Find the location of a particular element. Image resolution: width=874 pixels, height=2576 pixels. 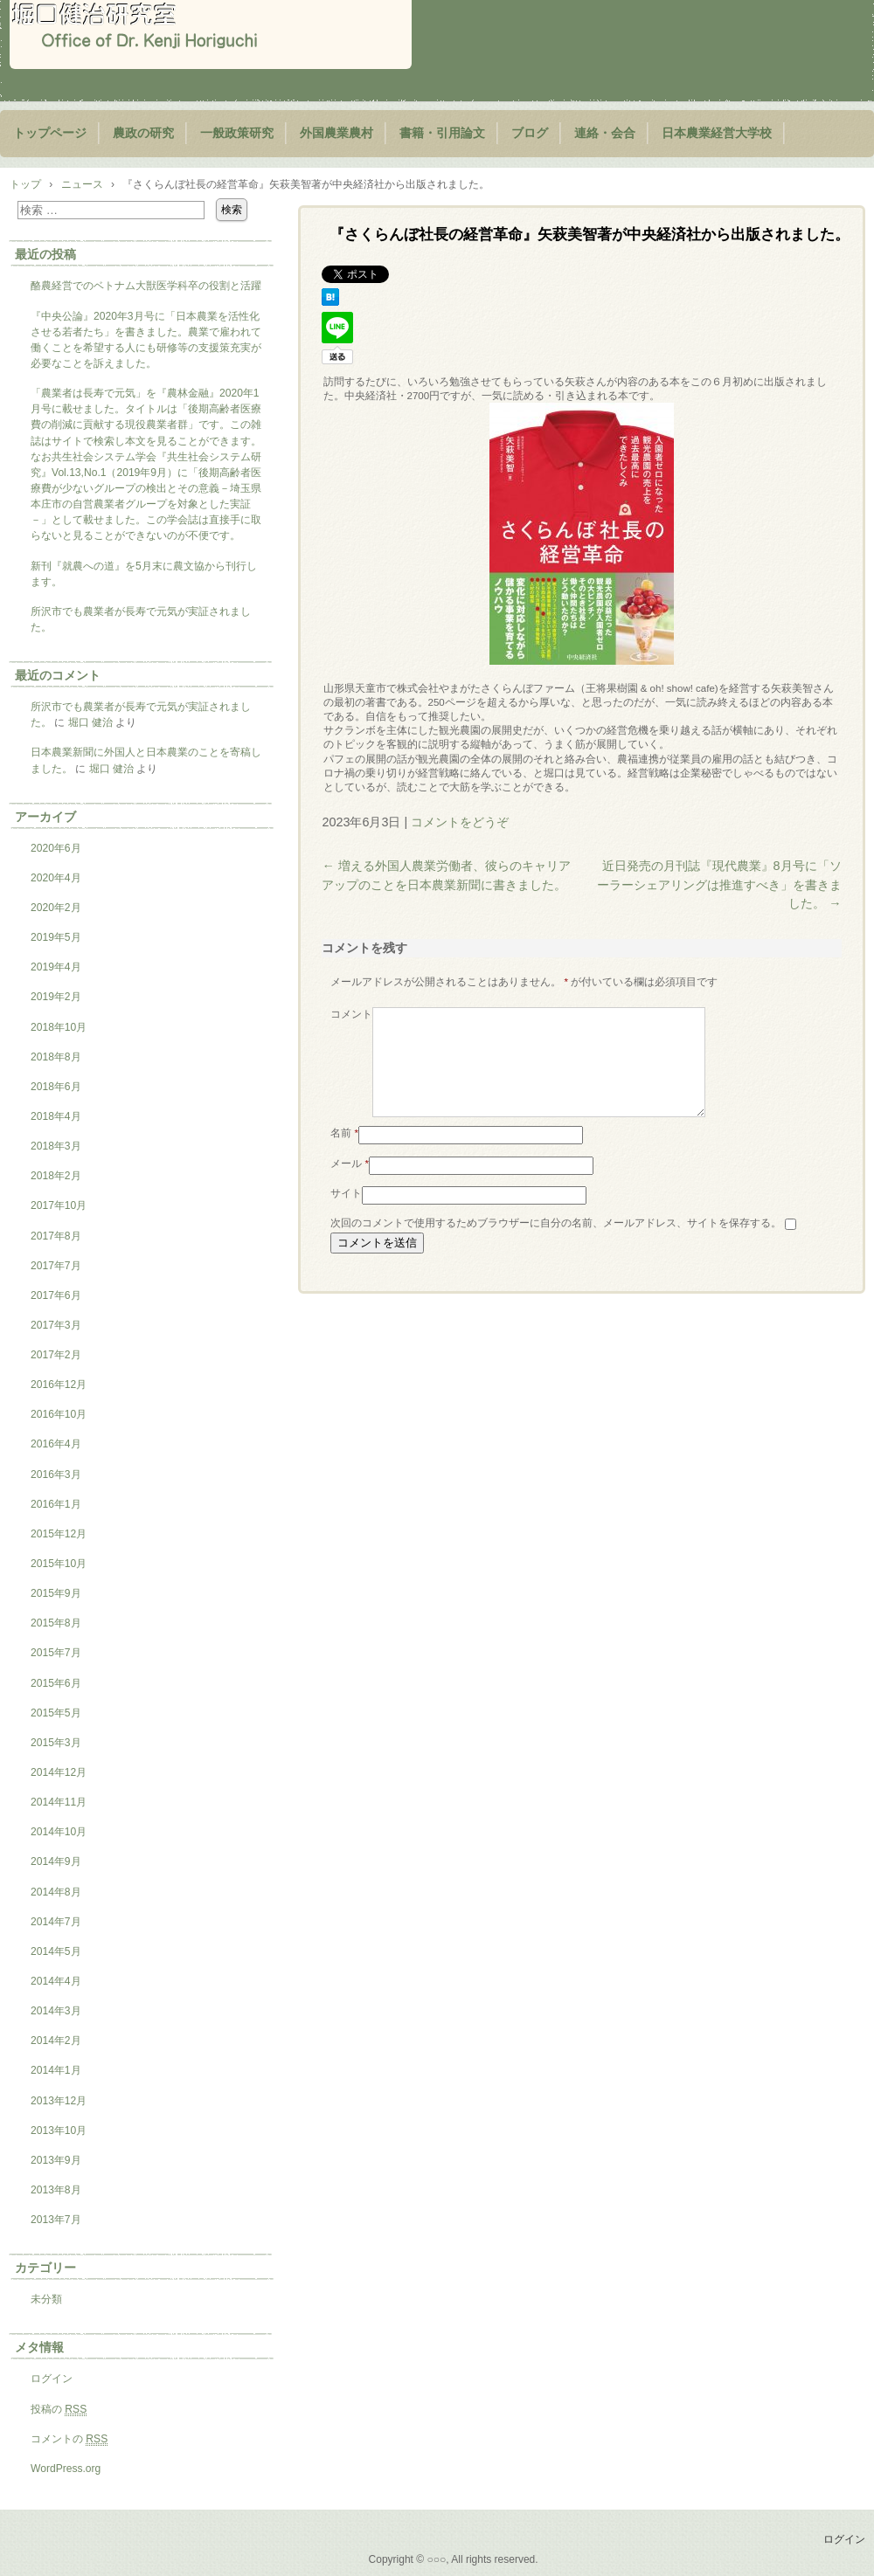

2020年6月 is located at coordinates (56, 848).